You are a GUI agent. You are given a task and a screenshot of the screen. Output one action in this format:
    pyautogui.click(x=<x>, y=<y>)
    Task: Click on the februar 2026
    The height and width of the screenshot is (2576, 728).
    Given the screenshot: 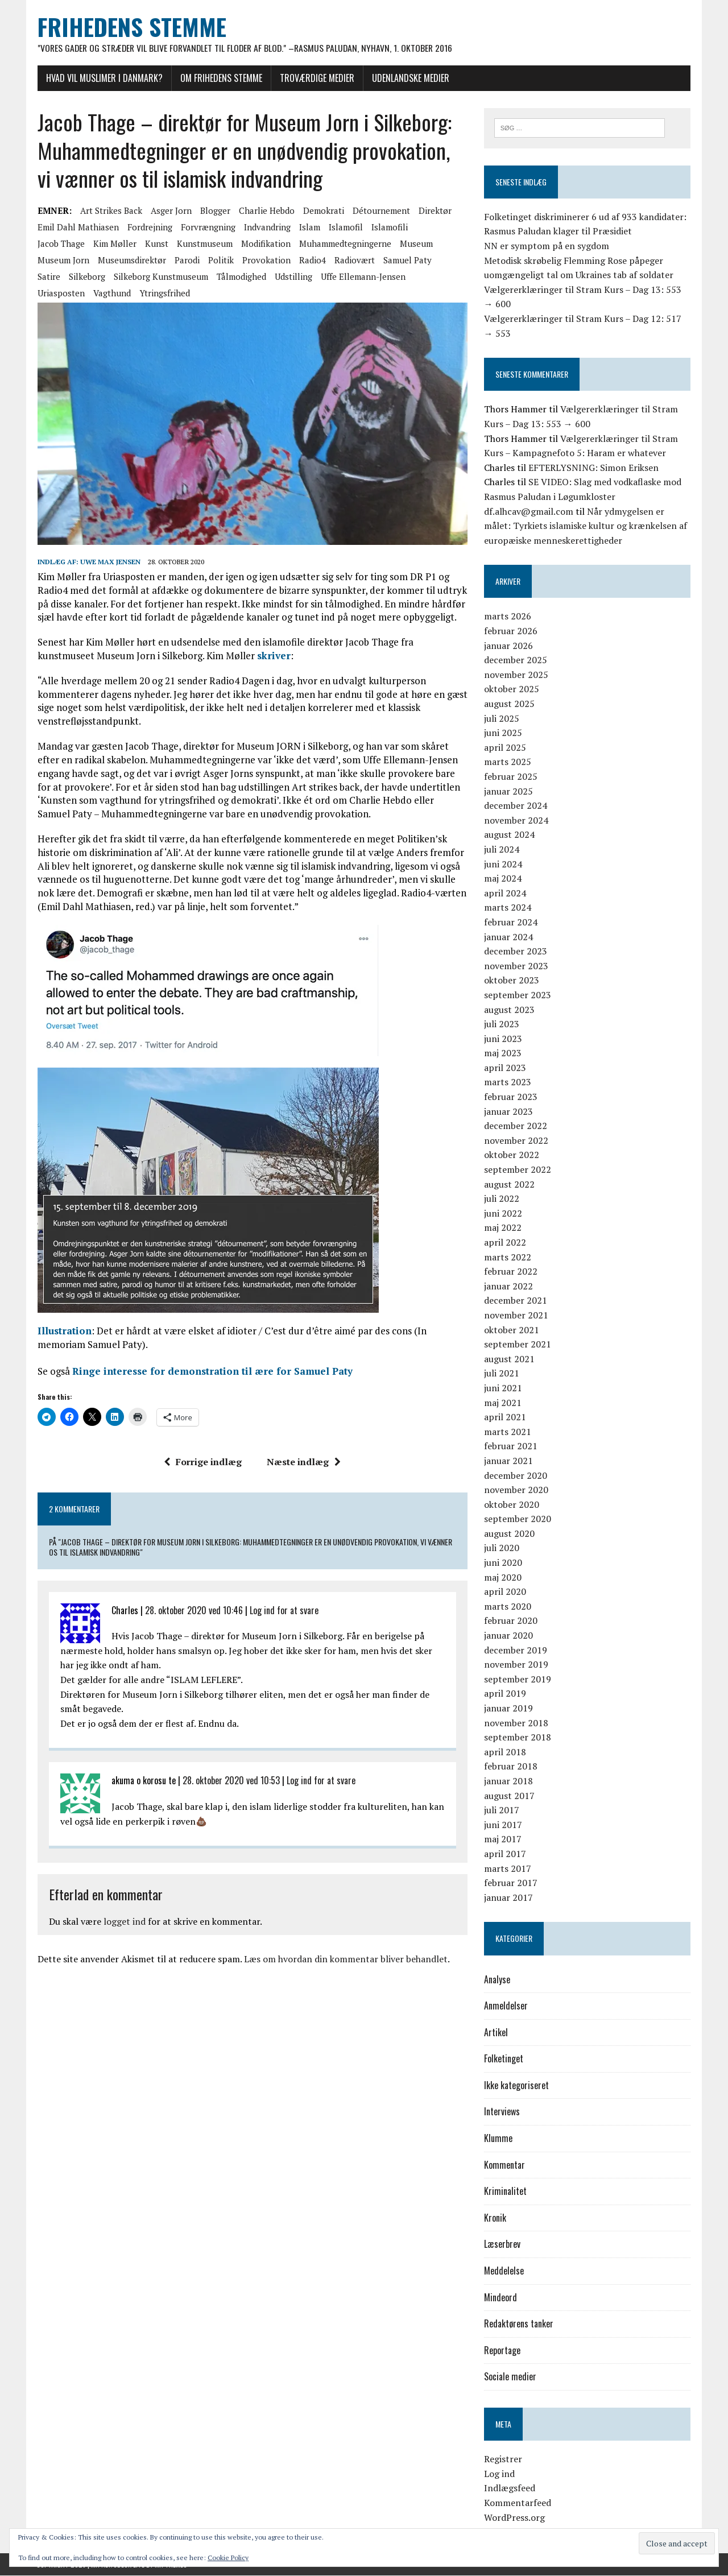 What is the action you would take?
    pyautogui.click(x=510, y=631)
    